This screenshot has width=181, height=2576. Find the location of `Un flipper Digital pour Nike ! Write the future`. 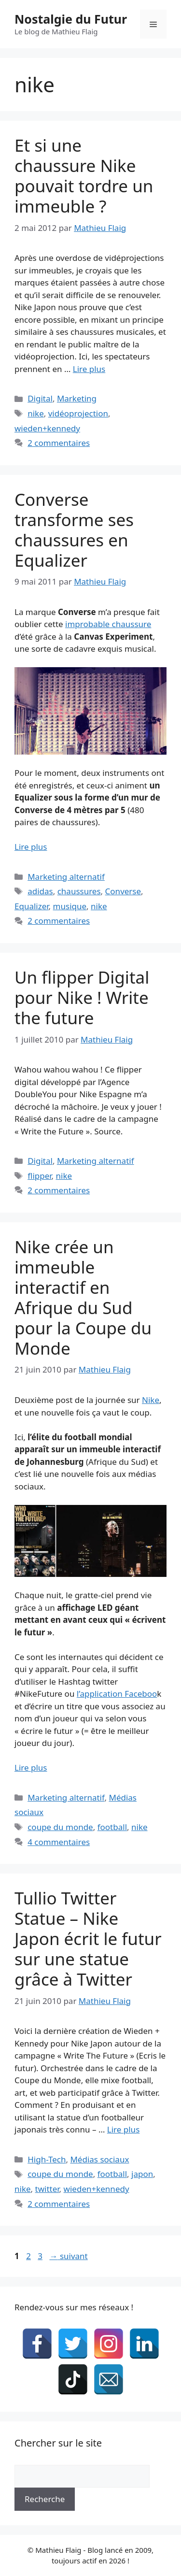

Un flipper Digital pour Nike ! Write the future is located at coordinates (81, 997).